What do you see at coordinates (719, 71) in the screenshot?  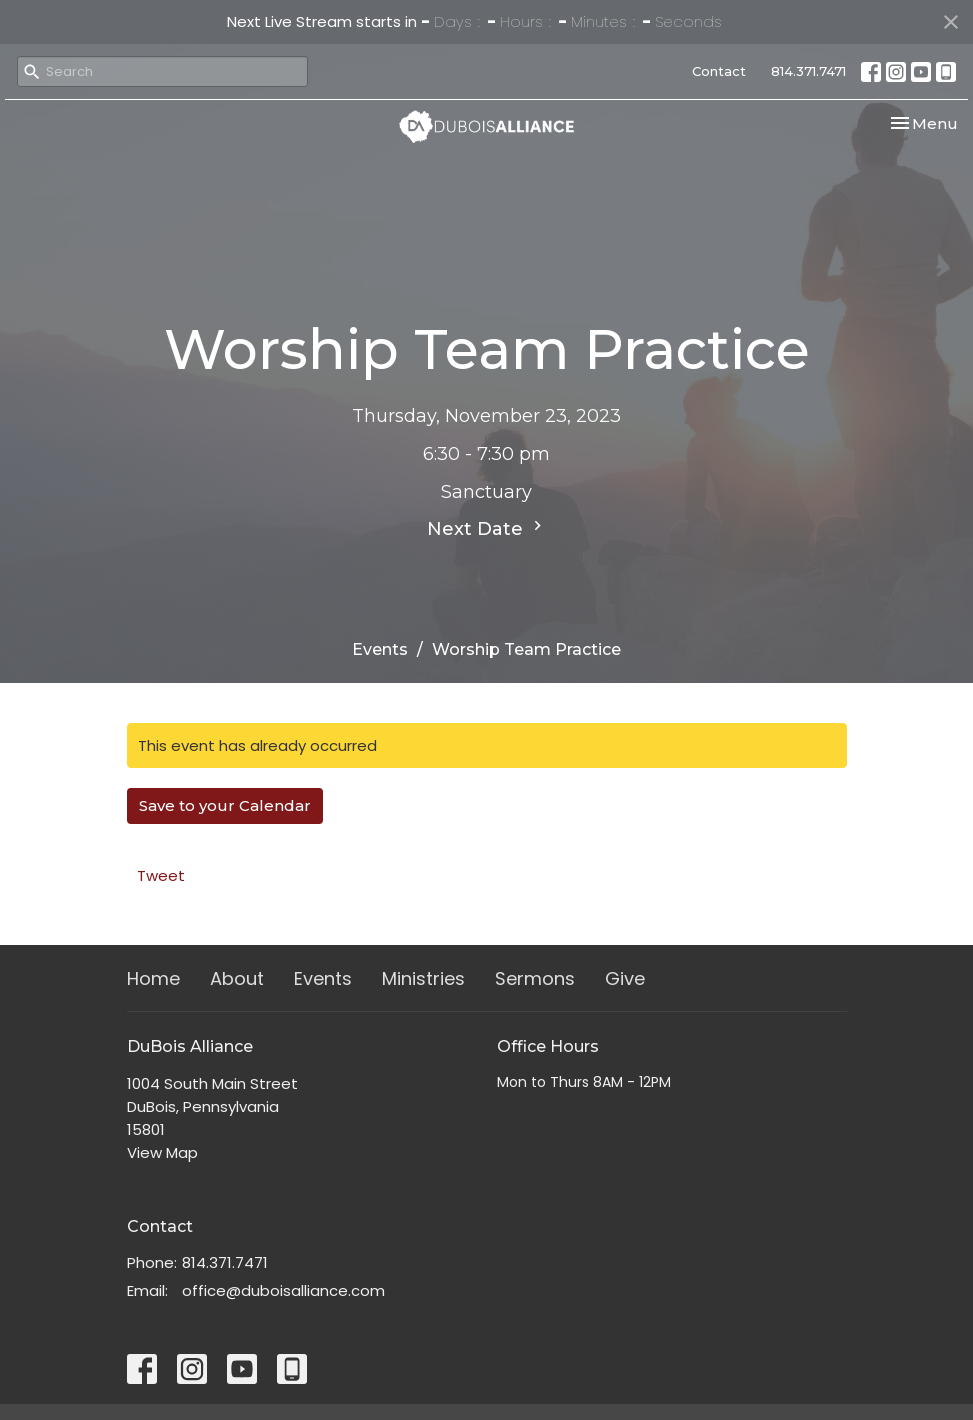 I see `Contact` at bounding box center [719, 71].